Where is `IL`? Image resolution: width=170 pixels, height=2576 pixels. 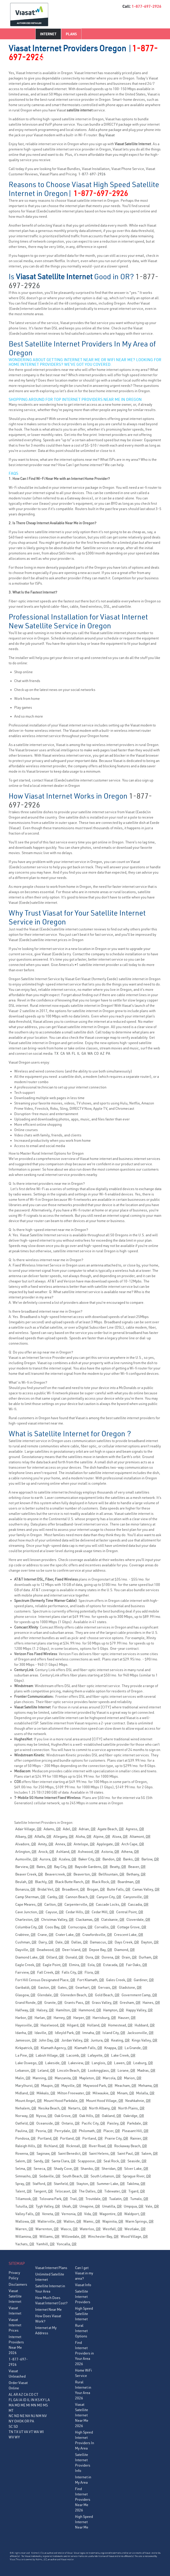 IL is located at coordinates (78, 1053).